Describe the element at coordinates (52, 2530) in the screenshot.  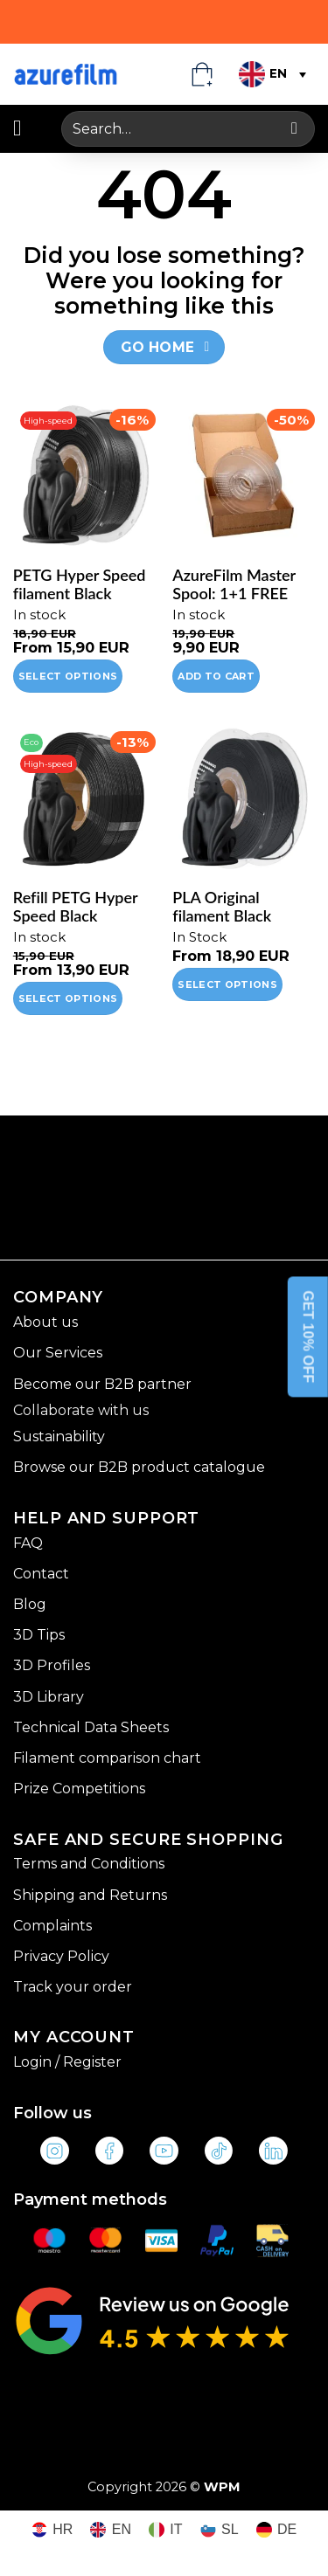
I see `[Switch to HR (HR)]` at that location.